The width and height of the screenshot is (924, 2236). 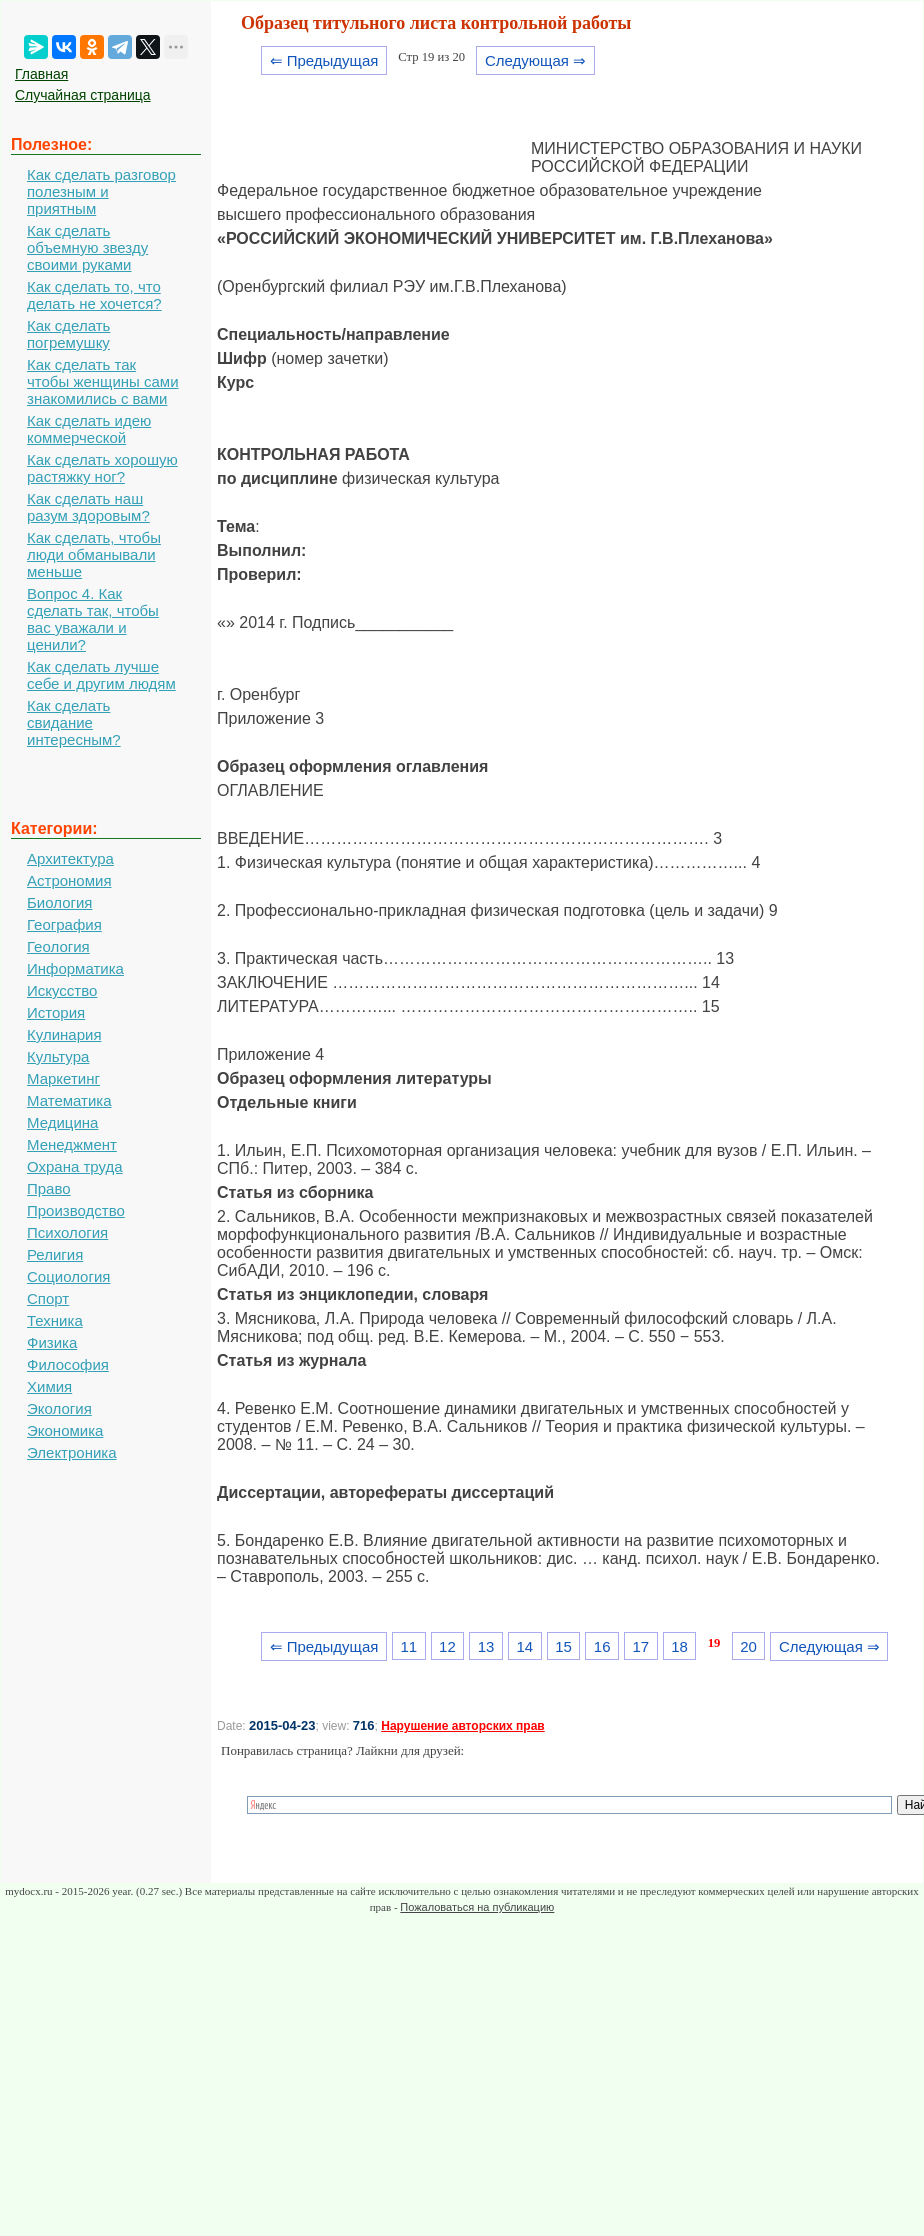 I want to click on Случайная страница, so click(x=83, y=95).